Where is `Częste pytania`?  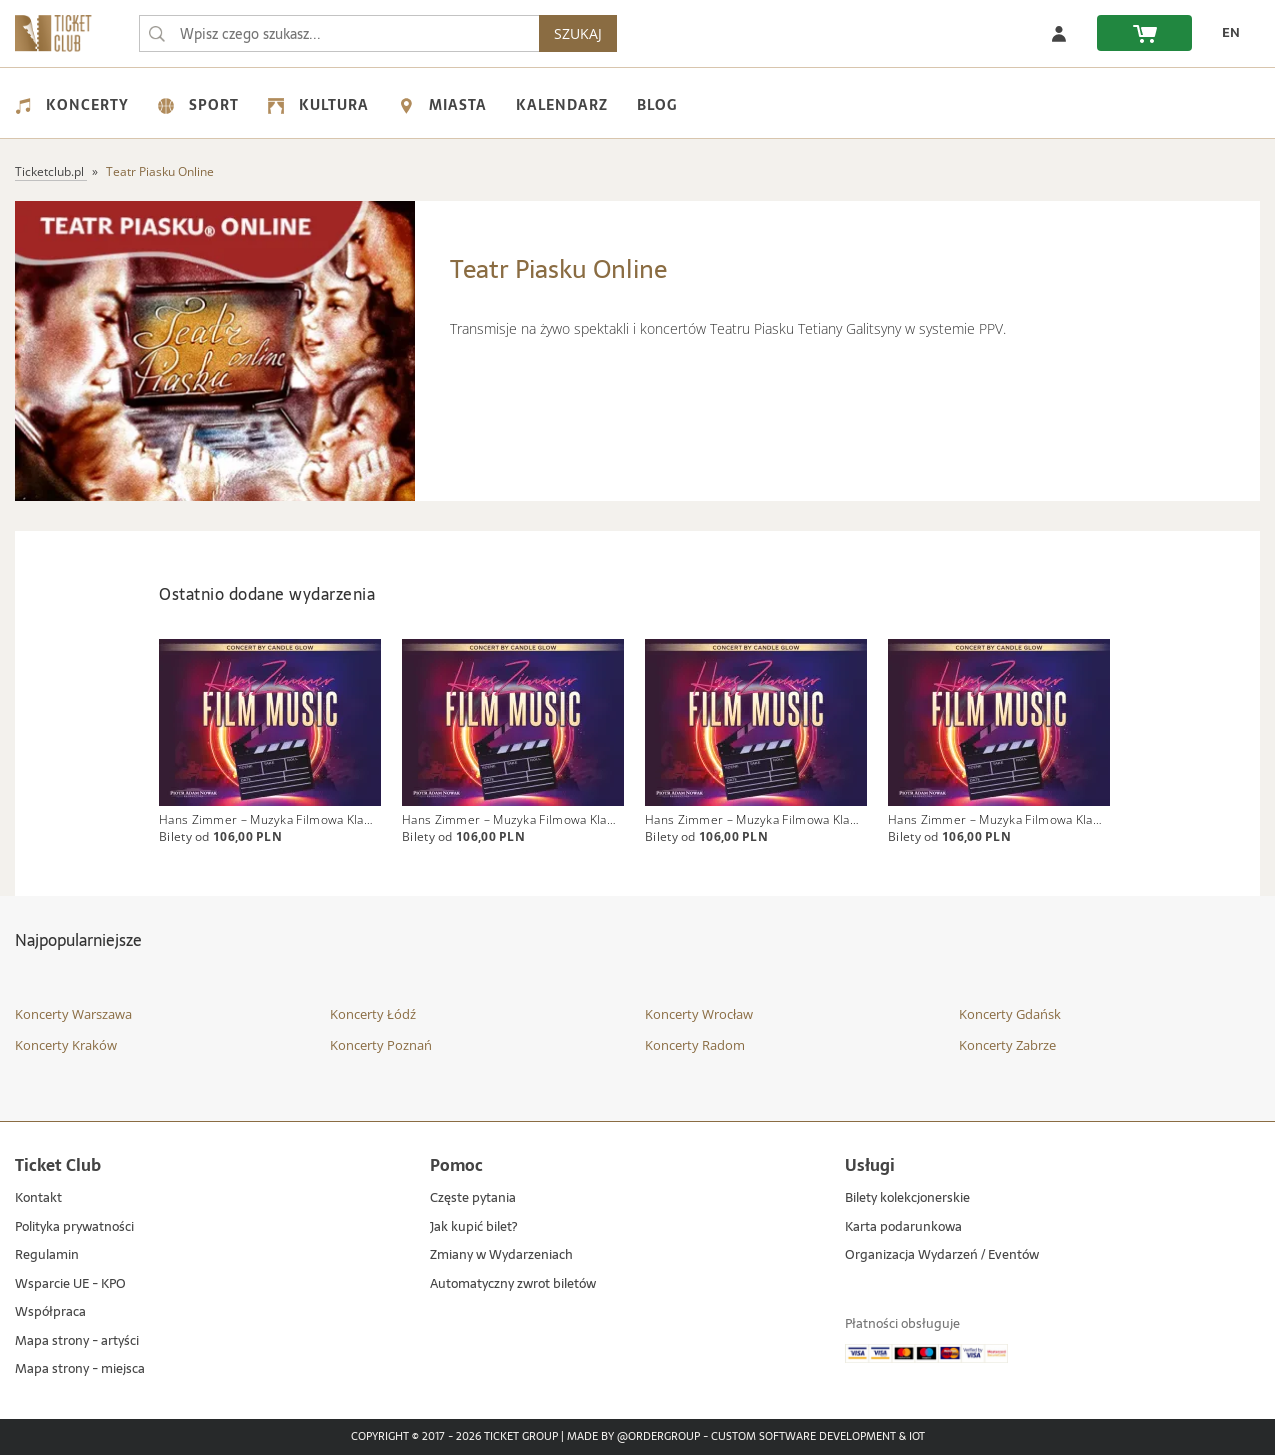
Częste pytania is located at coordinates (473, 1198).